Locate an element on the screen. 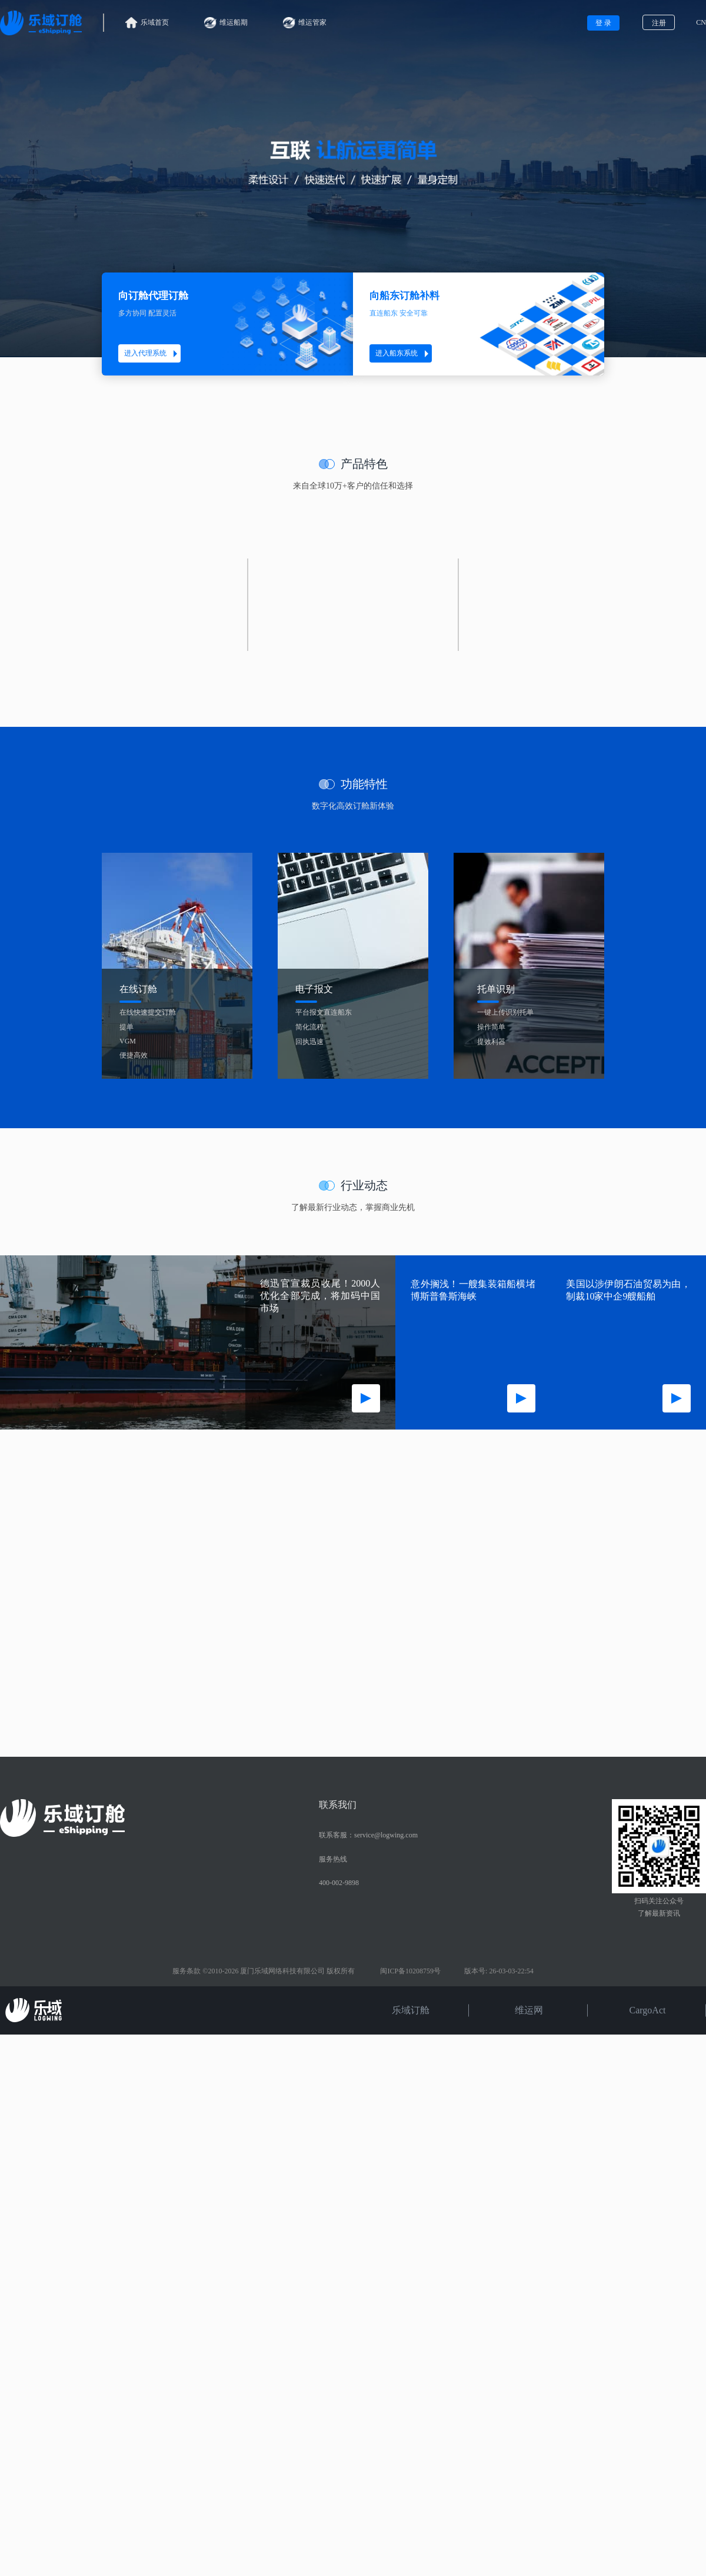 This screenshot has width=706, height=2576. 进入代理系统 is located at coordinates (152, 353).